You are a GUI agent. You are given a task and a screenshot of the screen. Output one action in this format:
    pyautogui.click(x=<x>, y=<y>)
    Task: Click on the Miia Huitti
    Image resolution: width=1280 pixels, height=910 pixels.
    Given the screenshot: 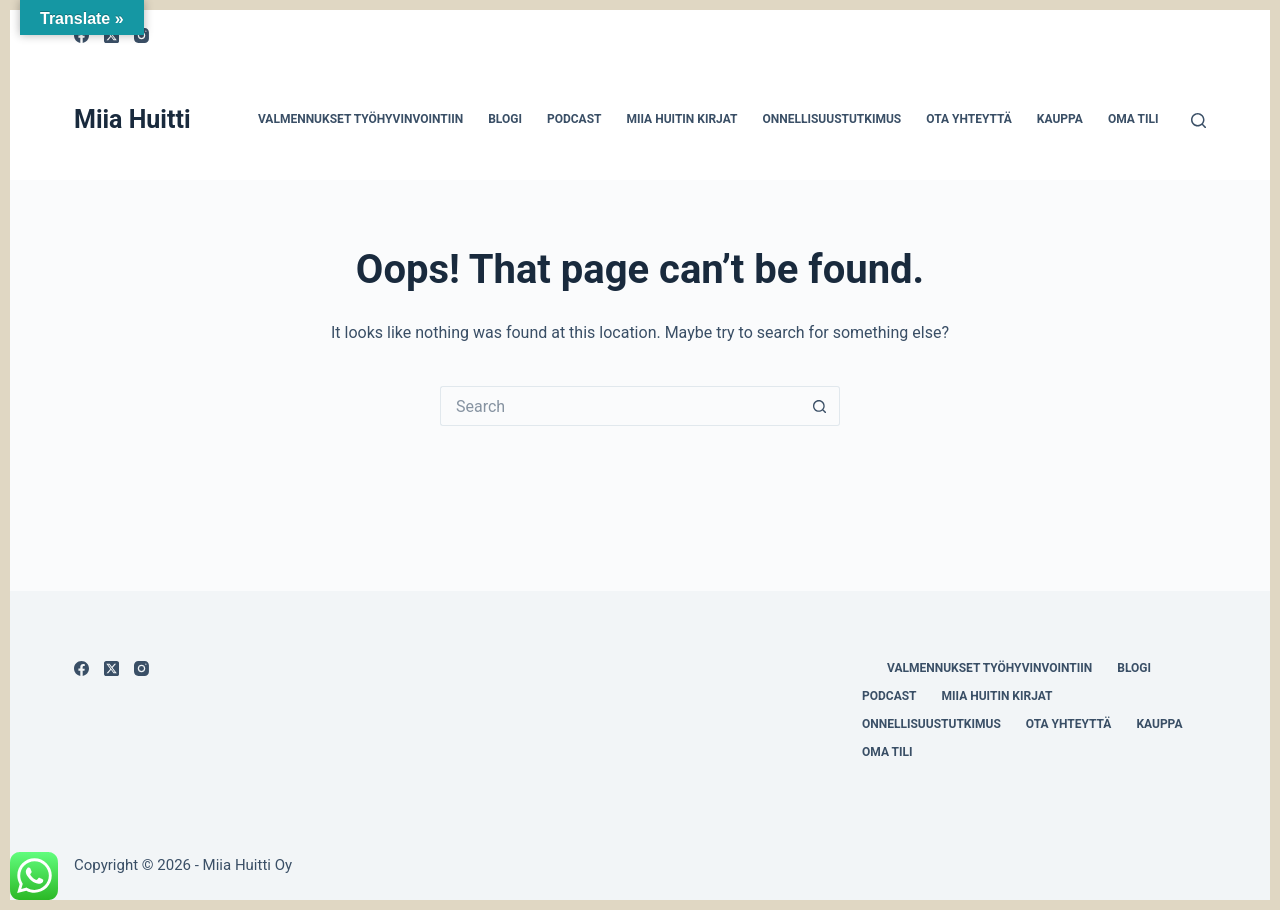 What is the action you would take?
    pyautogui.click(x=132, y=119)
    